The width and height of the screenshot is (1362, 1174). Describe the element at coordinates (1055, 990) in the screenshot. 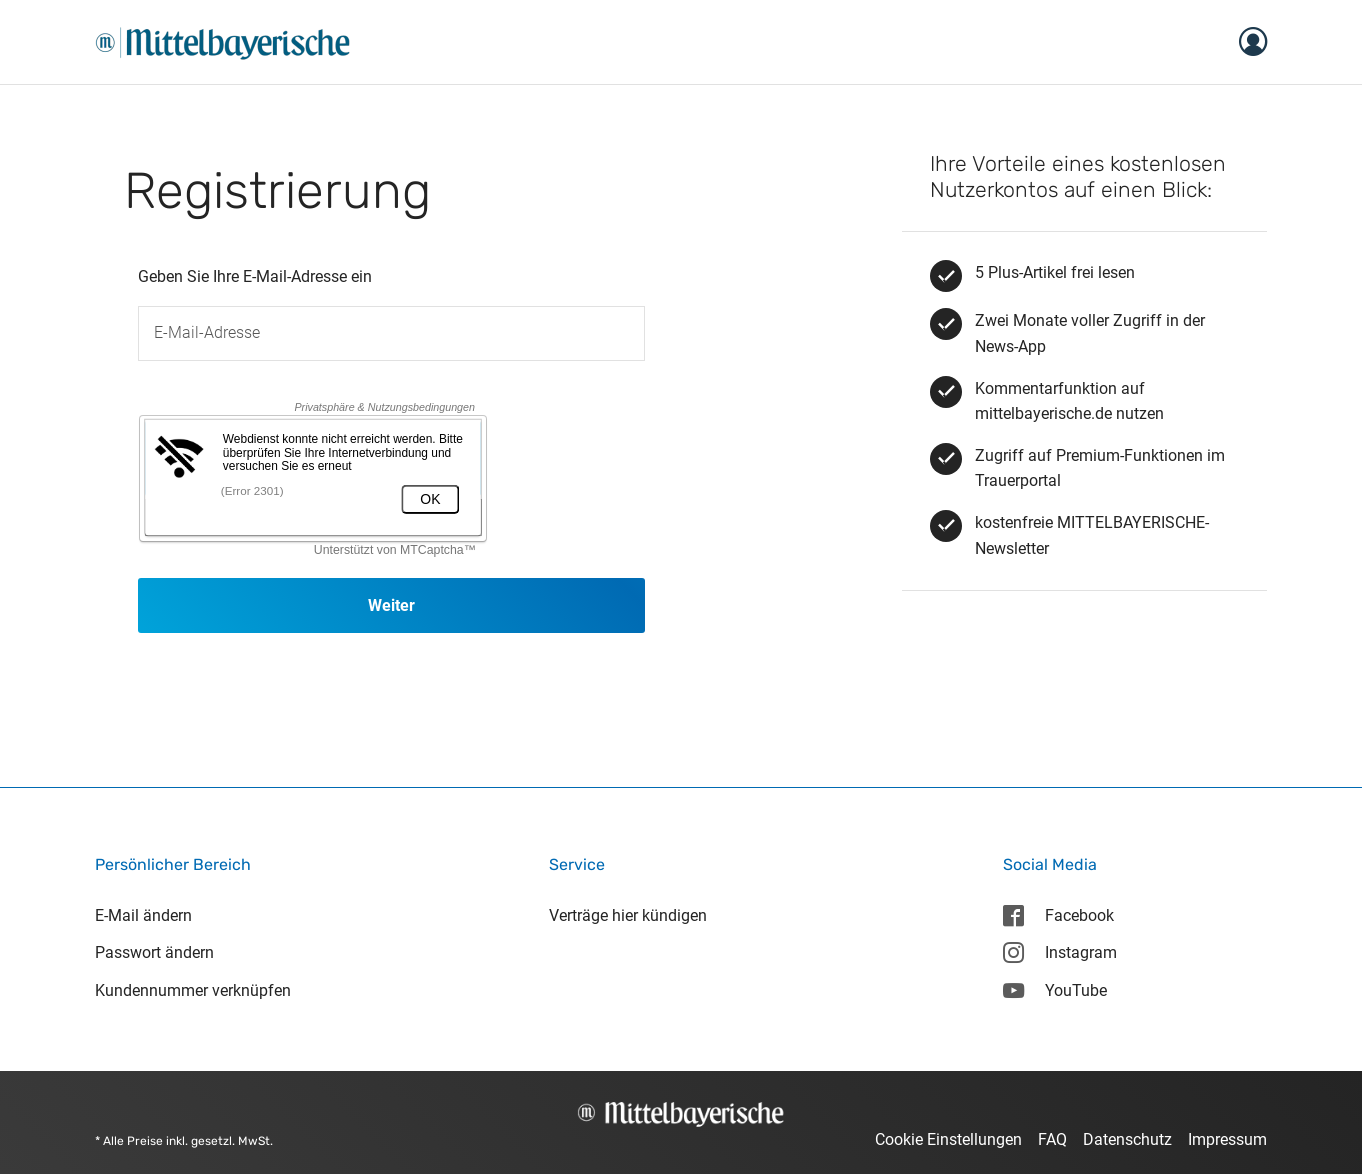

I see `YouTube` at that location.